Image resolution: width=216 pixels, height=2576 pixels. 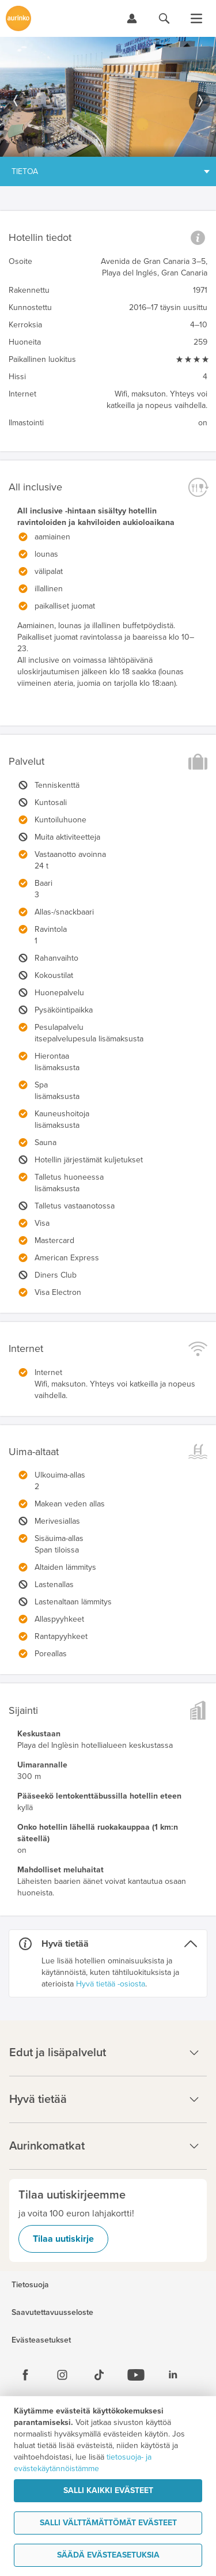 I want to click on [Kirjaudu Omalomaan], so click(x=132, y=18).